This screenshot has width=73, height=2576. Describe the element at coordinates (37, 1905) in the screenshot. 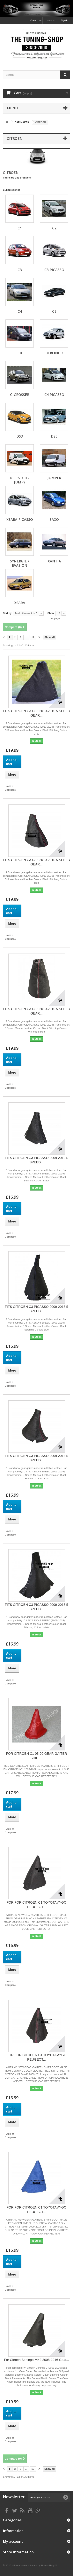

I see `FOR FOR CITROEN C1 TOYOTA AYGO PEUGEOT...` at that location.